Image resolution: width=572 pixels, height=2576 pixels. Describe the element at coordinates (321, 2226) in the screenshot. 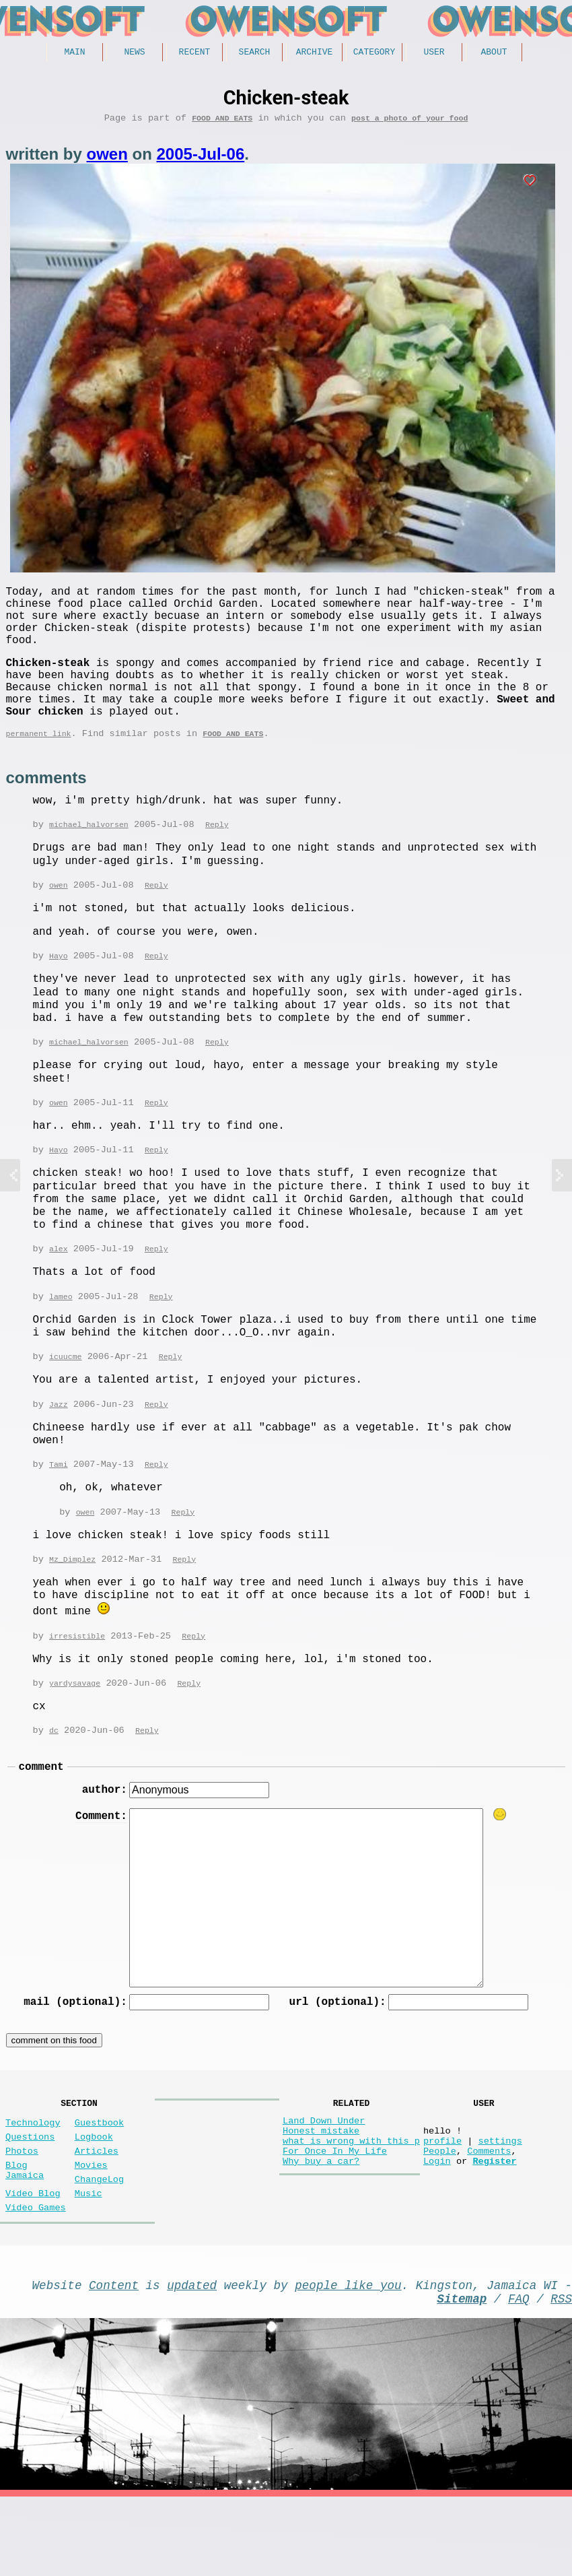

I see `Why buy a car?` at that location.